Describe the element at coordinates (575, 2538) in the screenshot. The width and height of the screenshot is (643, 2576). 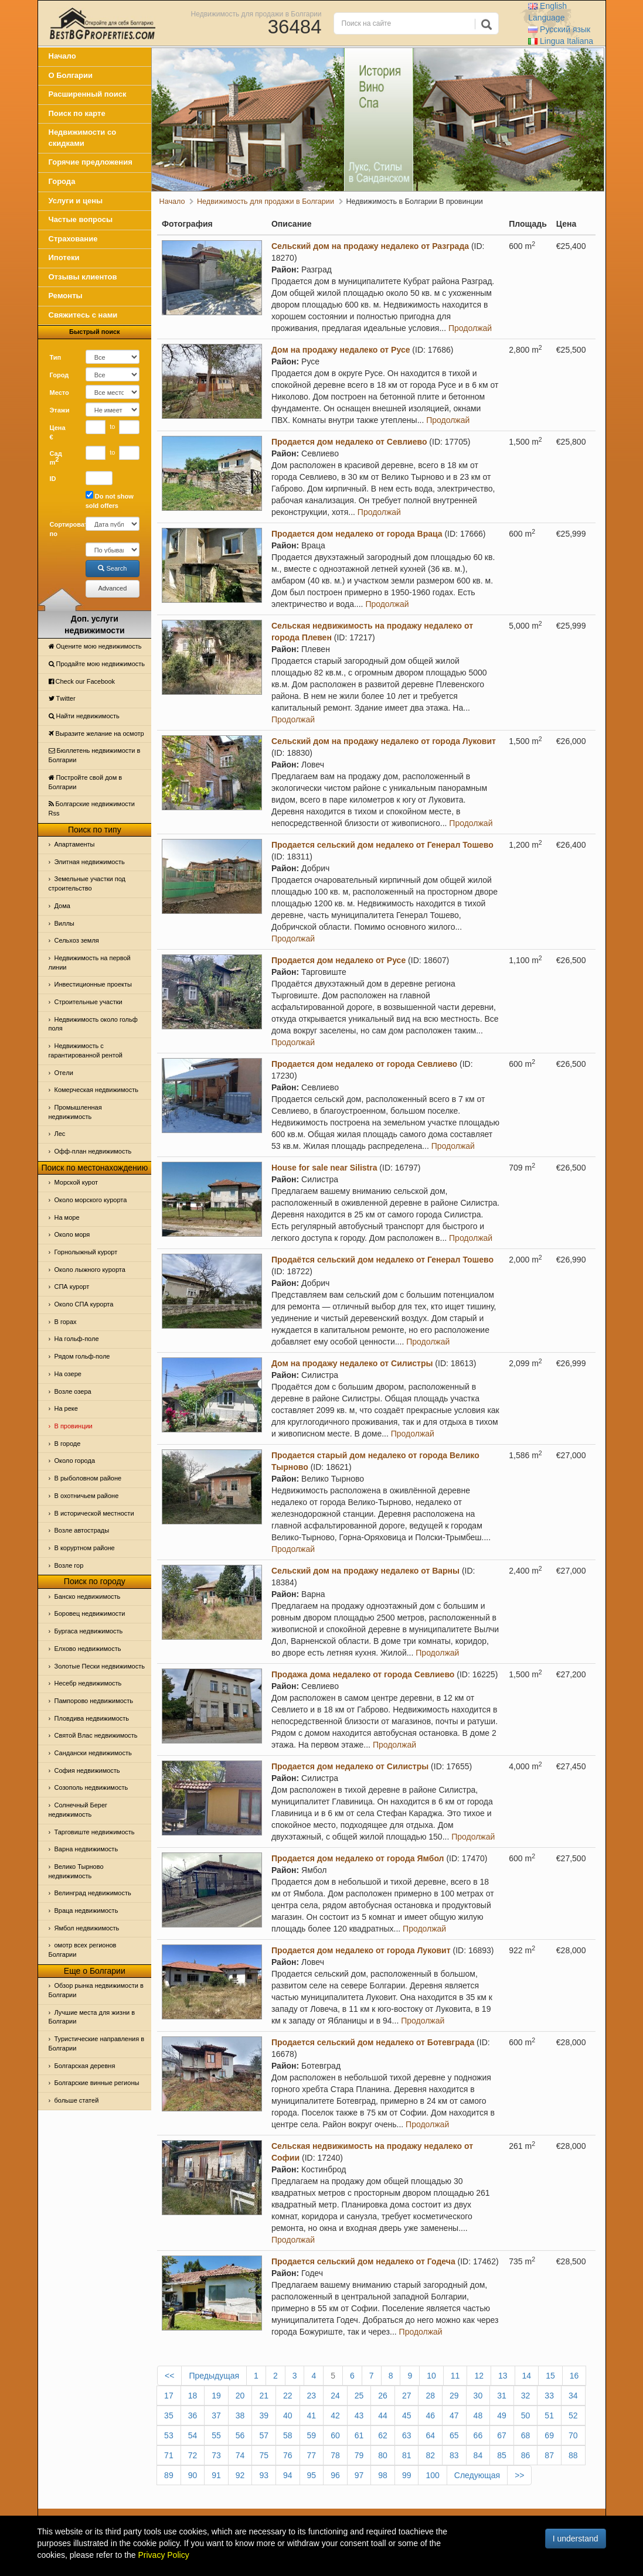
I see `I understand` at that location.